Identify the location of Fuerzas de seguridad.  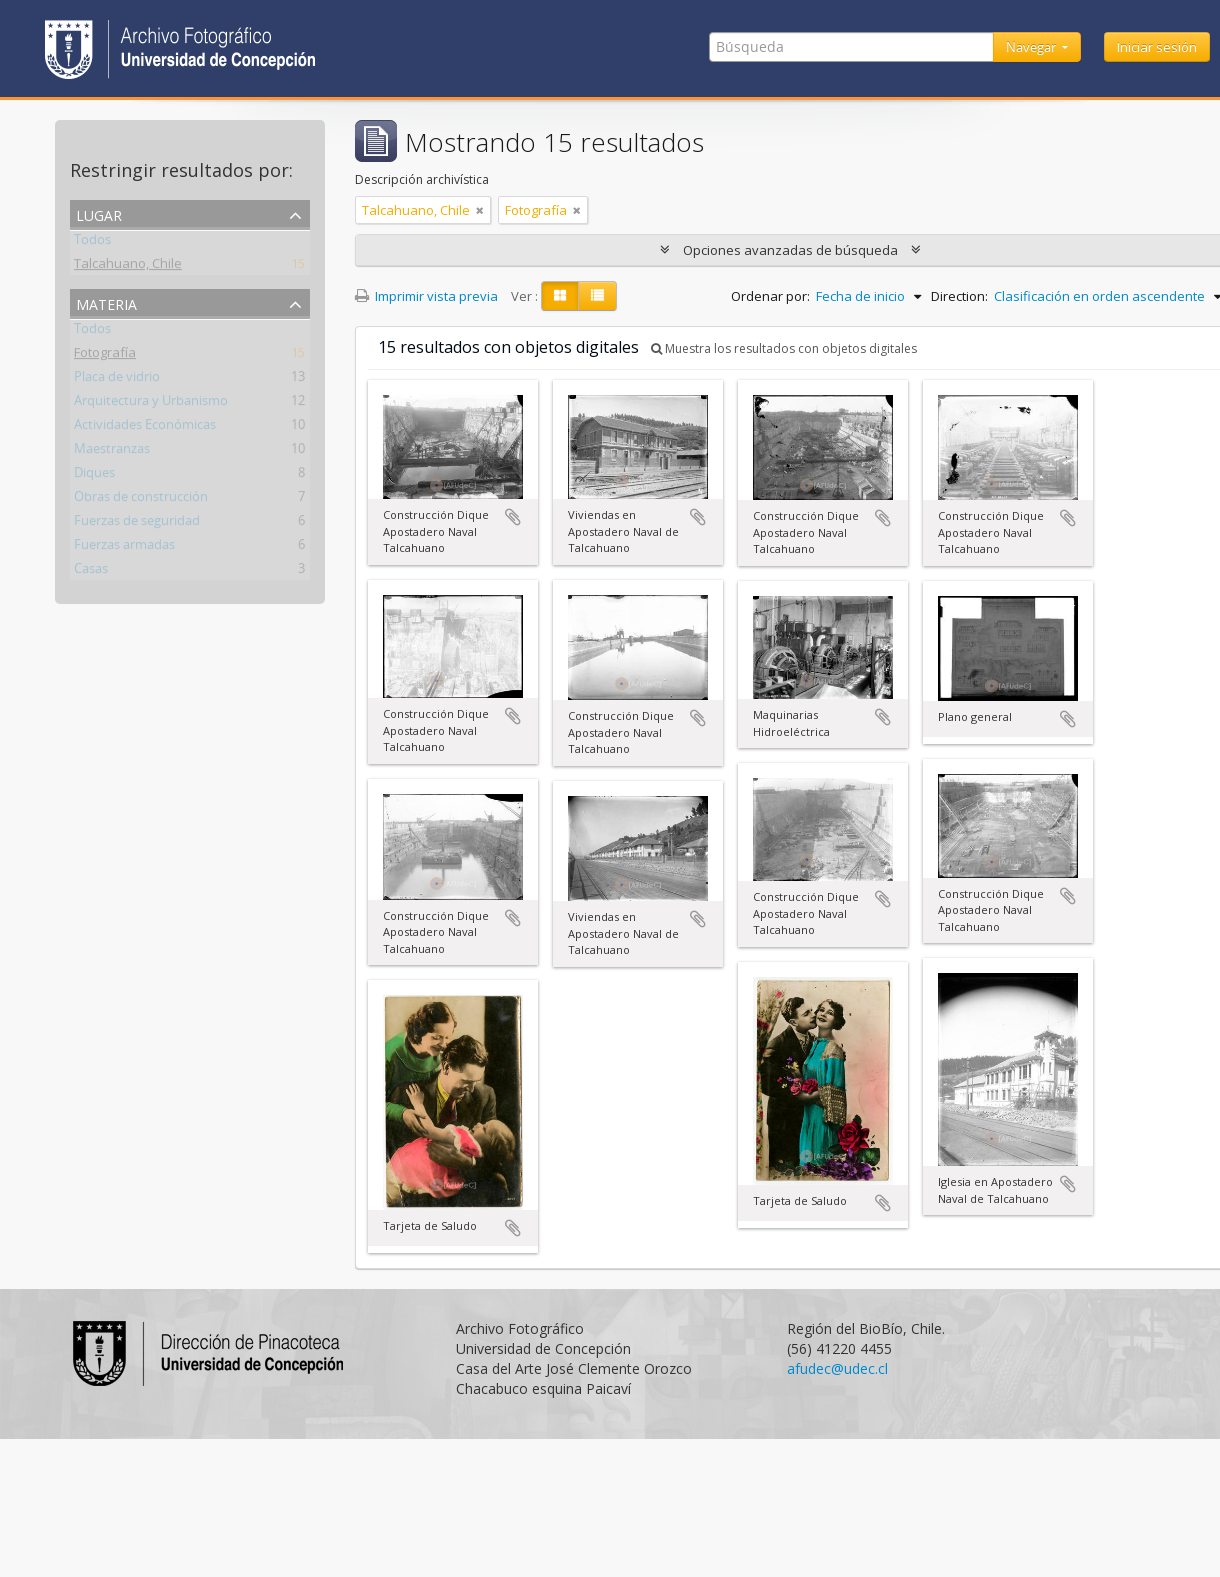
(137, 524).